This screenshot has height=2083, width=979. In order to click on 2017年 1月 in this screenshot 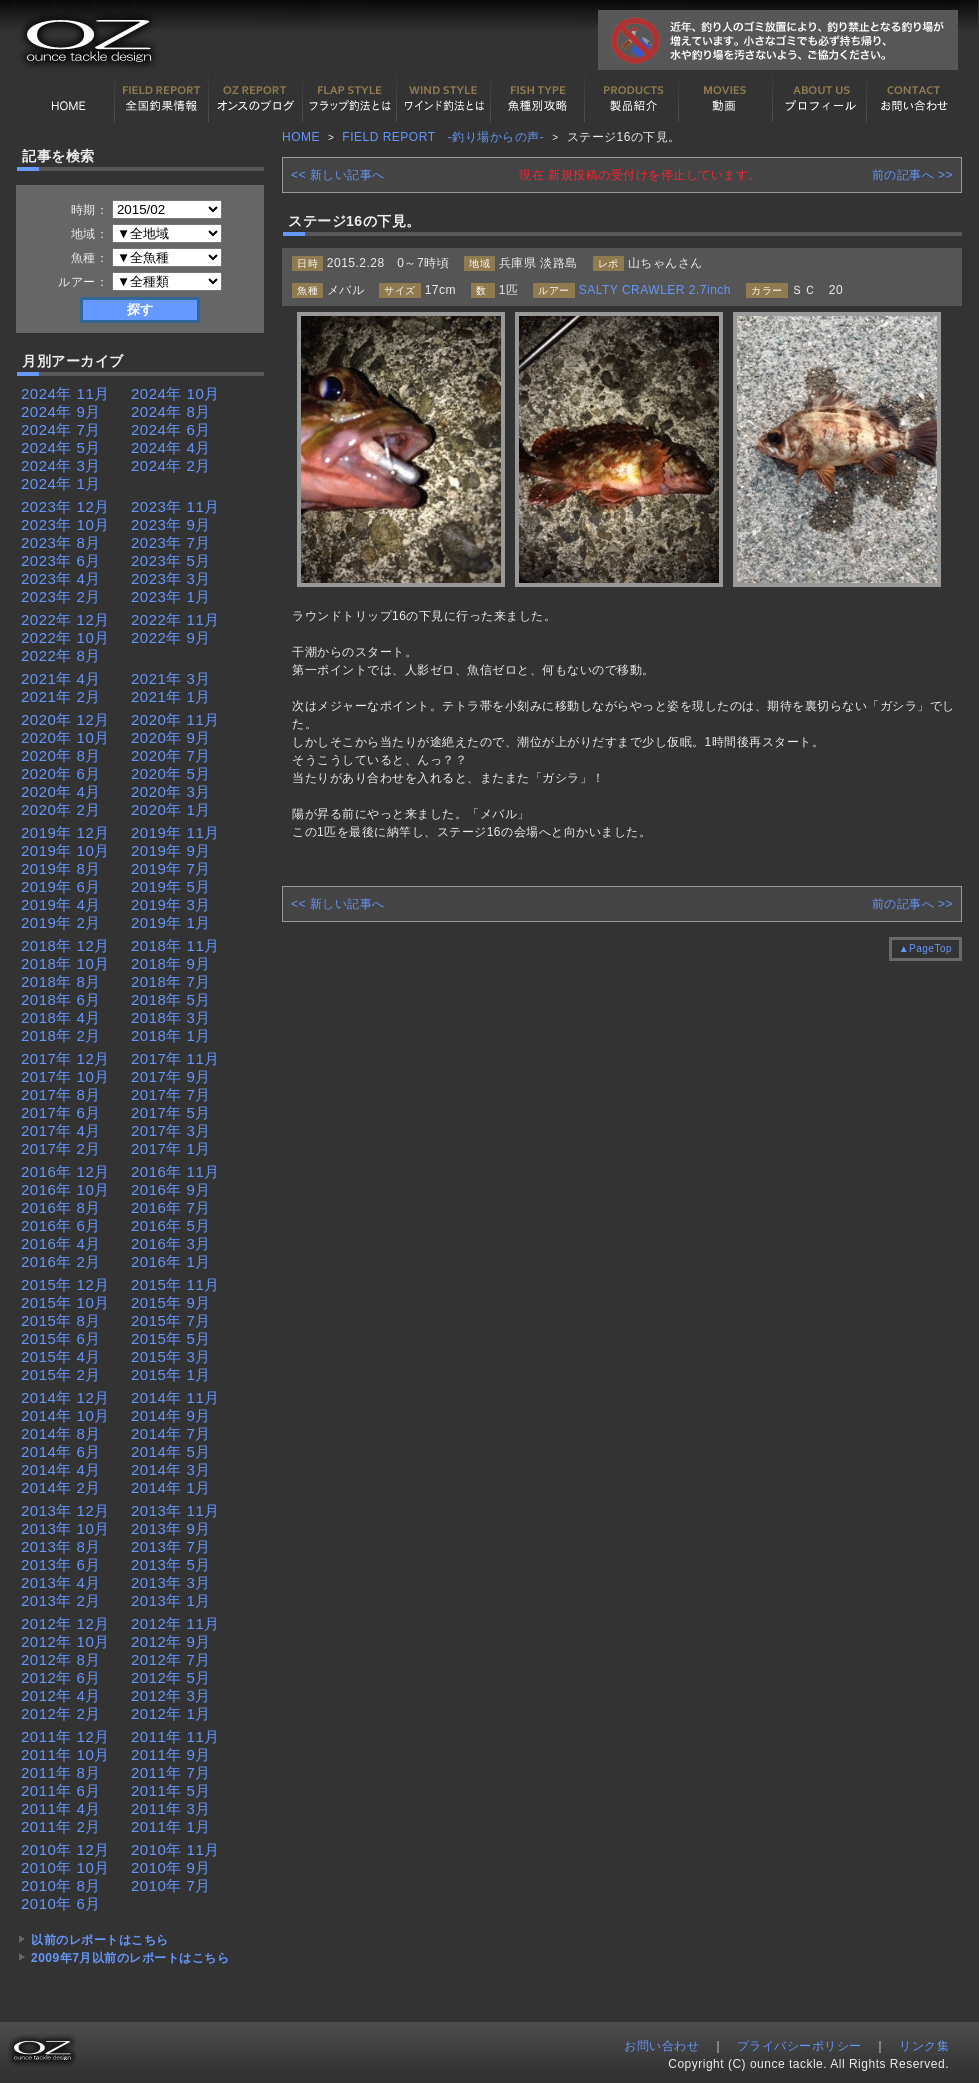, I will do `click(171, 1148)`.